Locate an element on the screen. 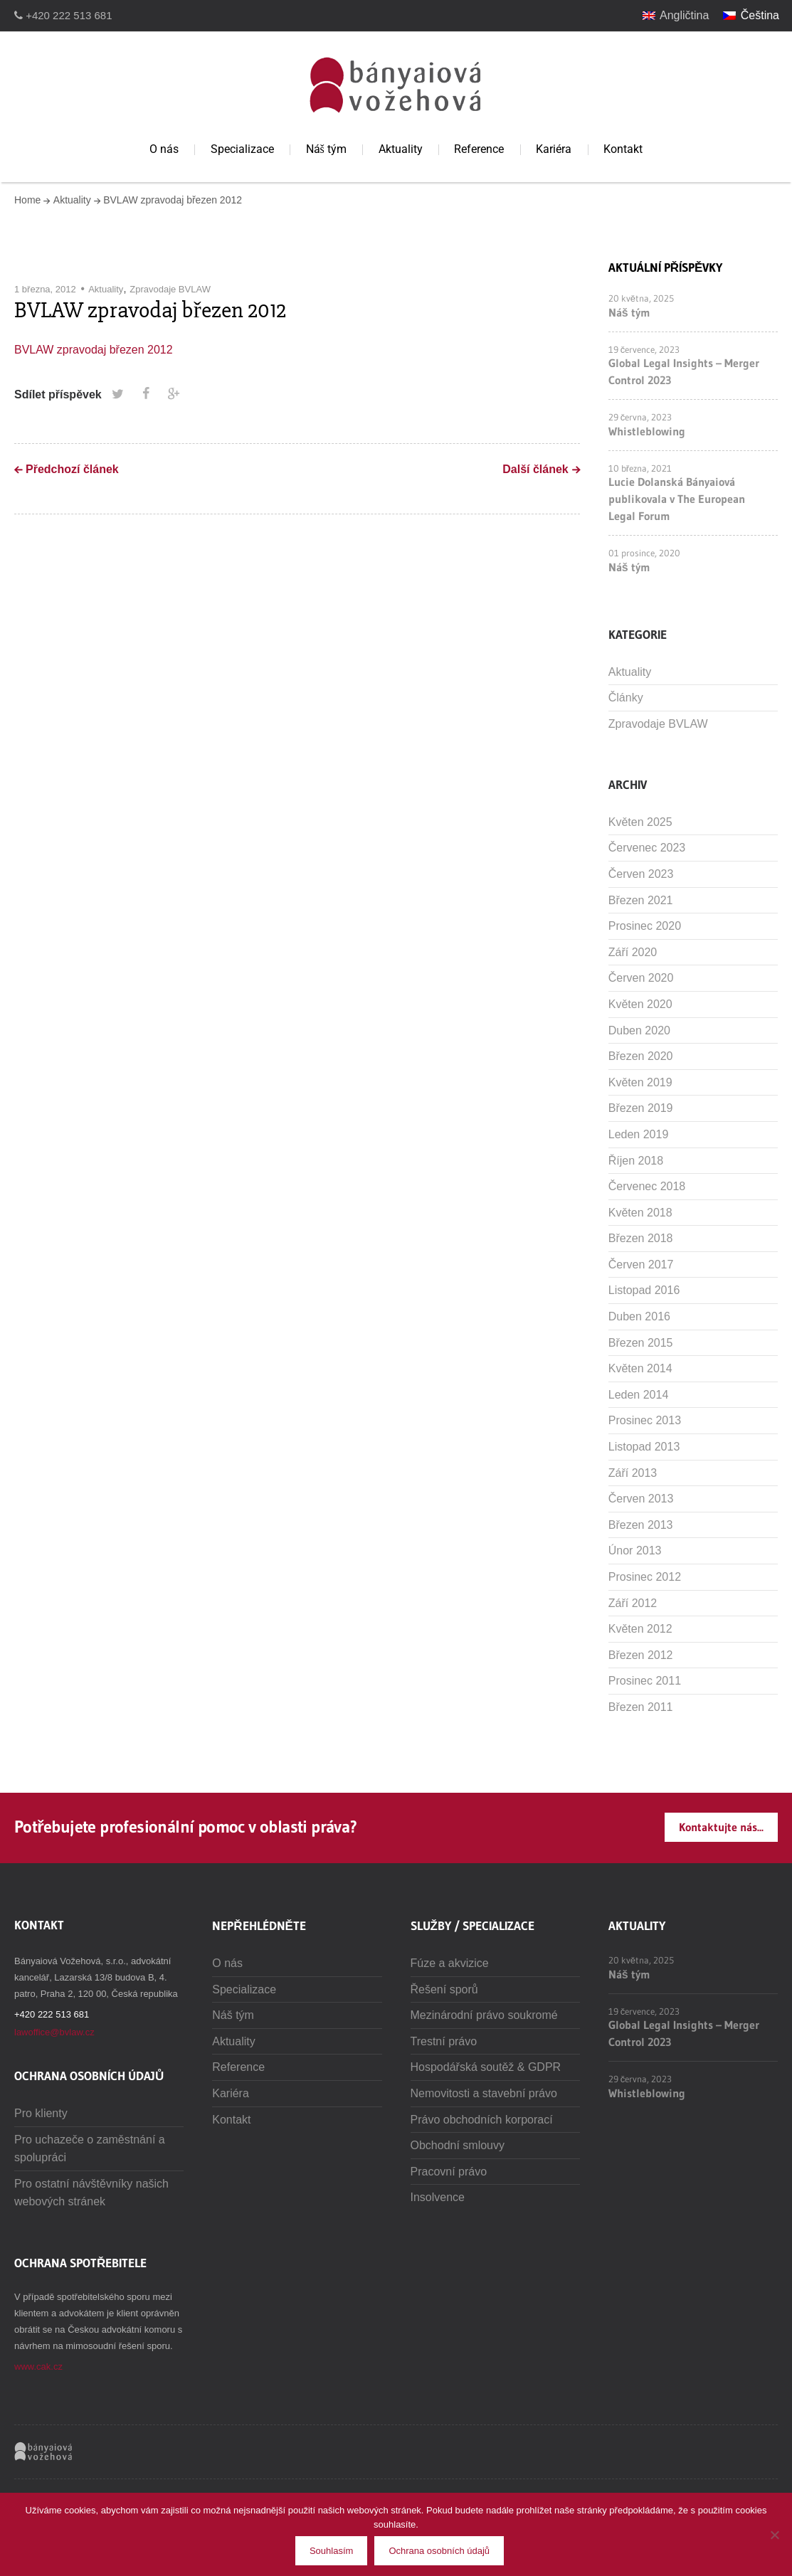 The width and height of the screenshot is (792, 2576). Ochrana osobních údajů is located at coordinates (439, 2550).